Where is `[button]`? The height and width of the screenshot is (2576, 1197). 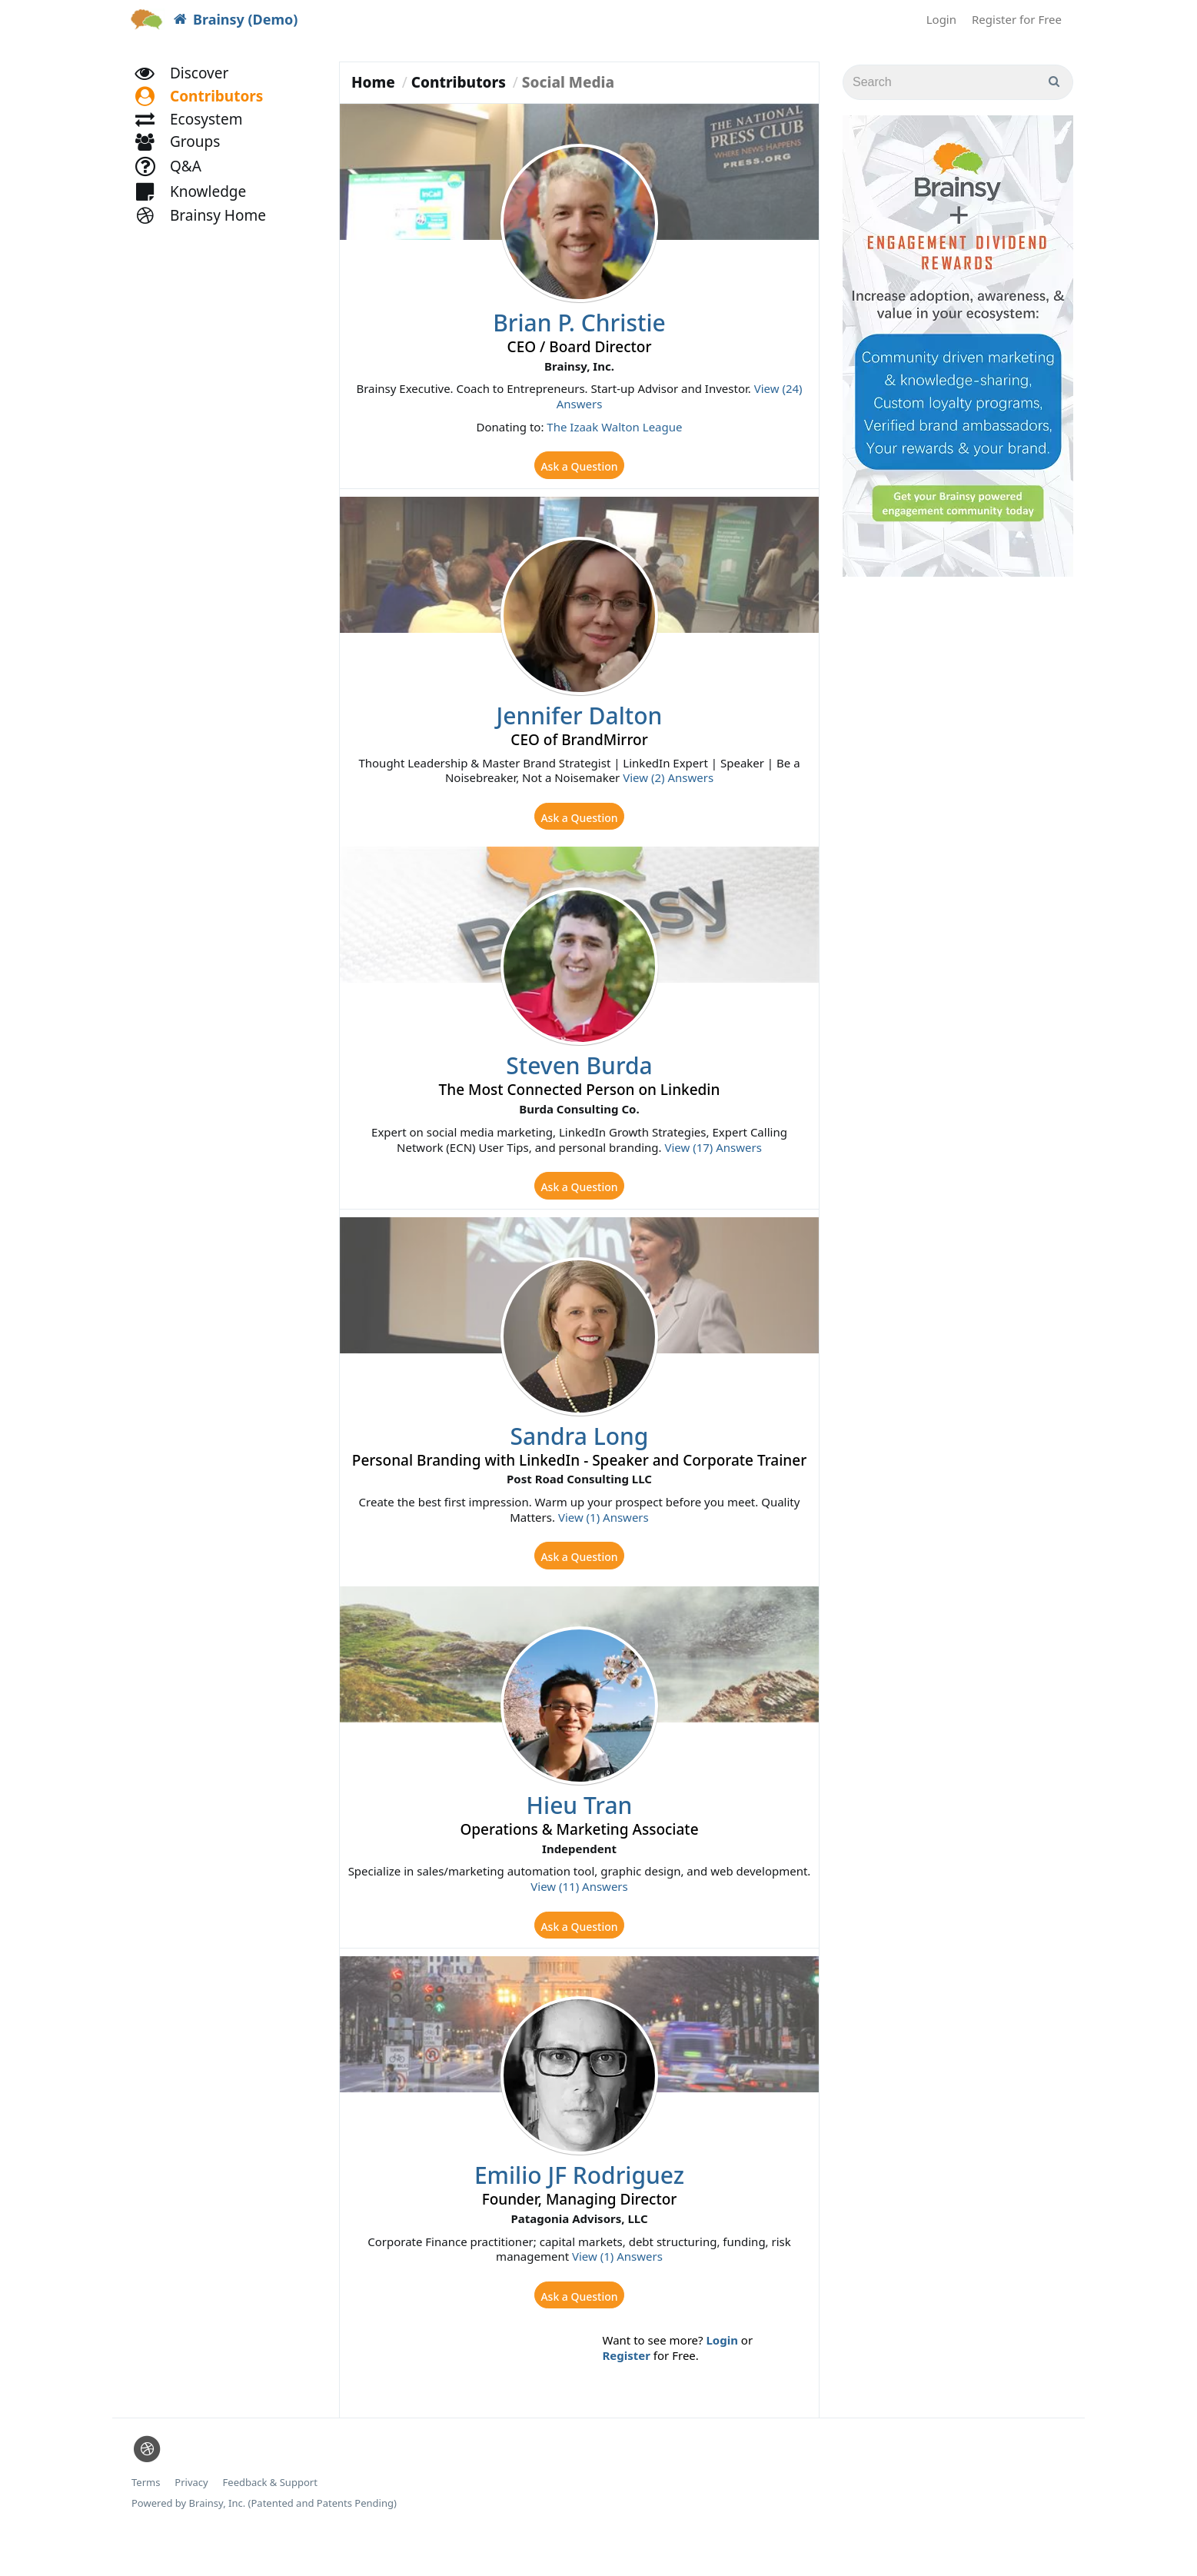
[button] is located at coordinates (206, 113).